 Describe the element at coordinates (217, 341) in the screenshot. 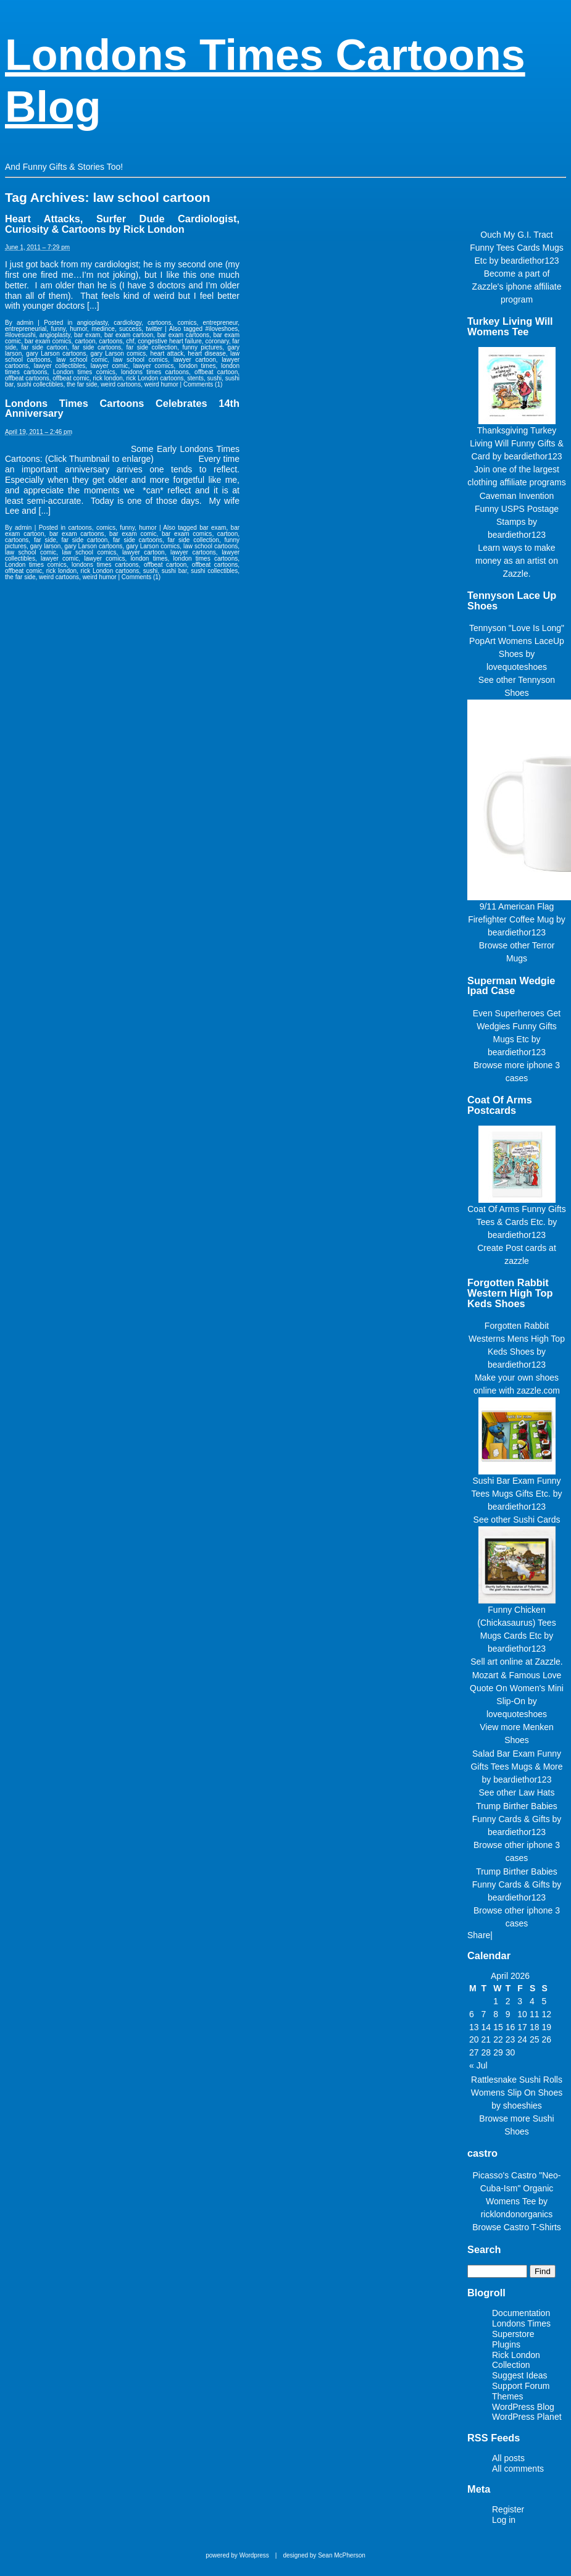

I see `coronary` at that location.